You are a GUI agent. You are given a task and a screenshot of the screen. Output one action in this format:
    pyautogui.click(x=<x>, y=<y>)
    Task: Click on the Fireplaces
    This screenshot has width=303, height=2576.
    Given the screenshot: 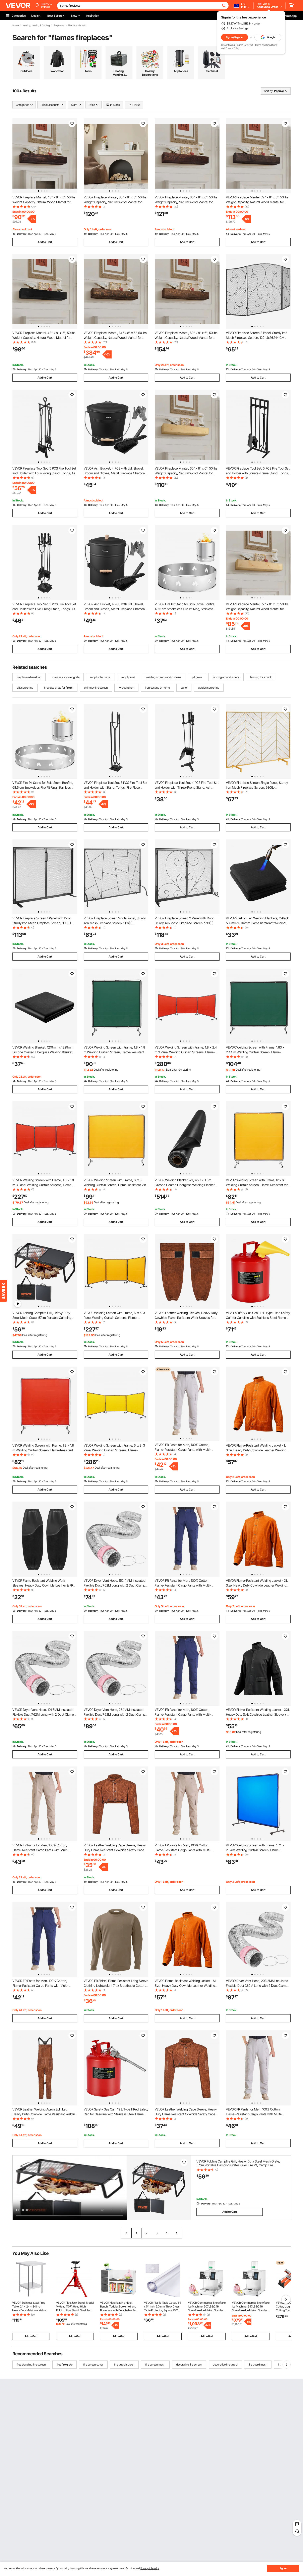 What is the action you would take?
    pyautogui.click(x=59, y=25)
    